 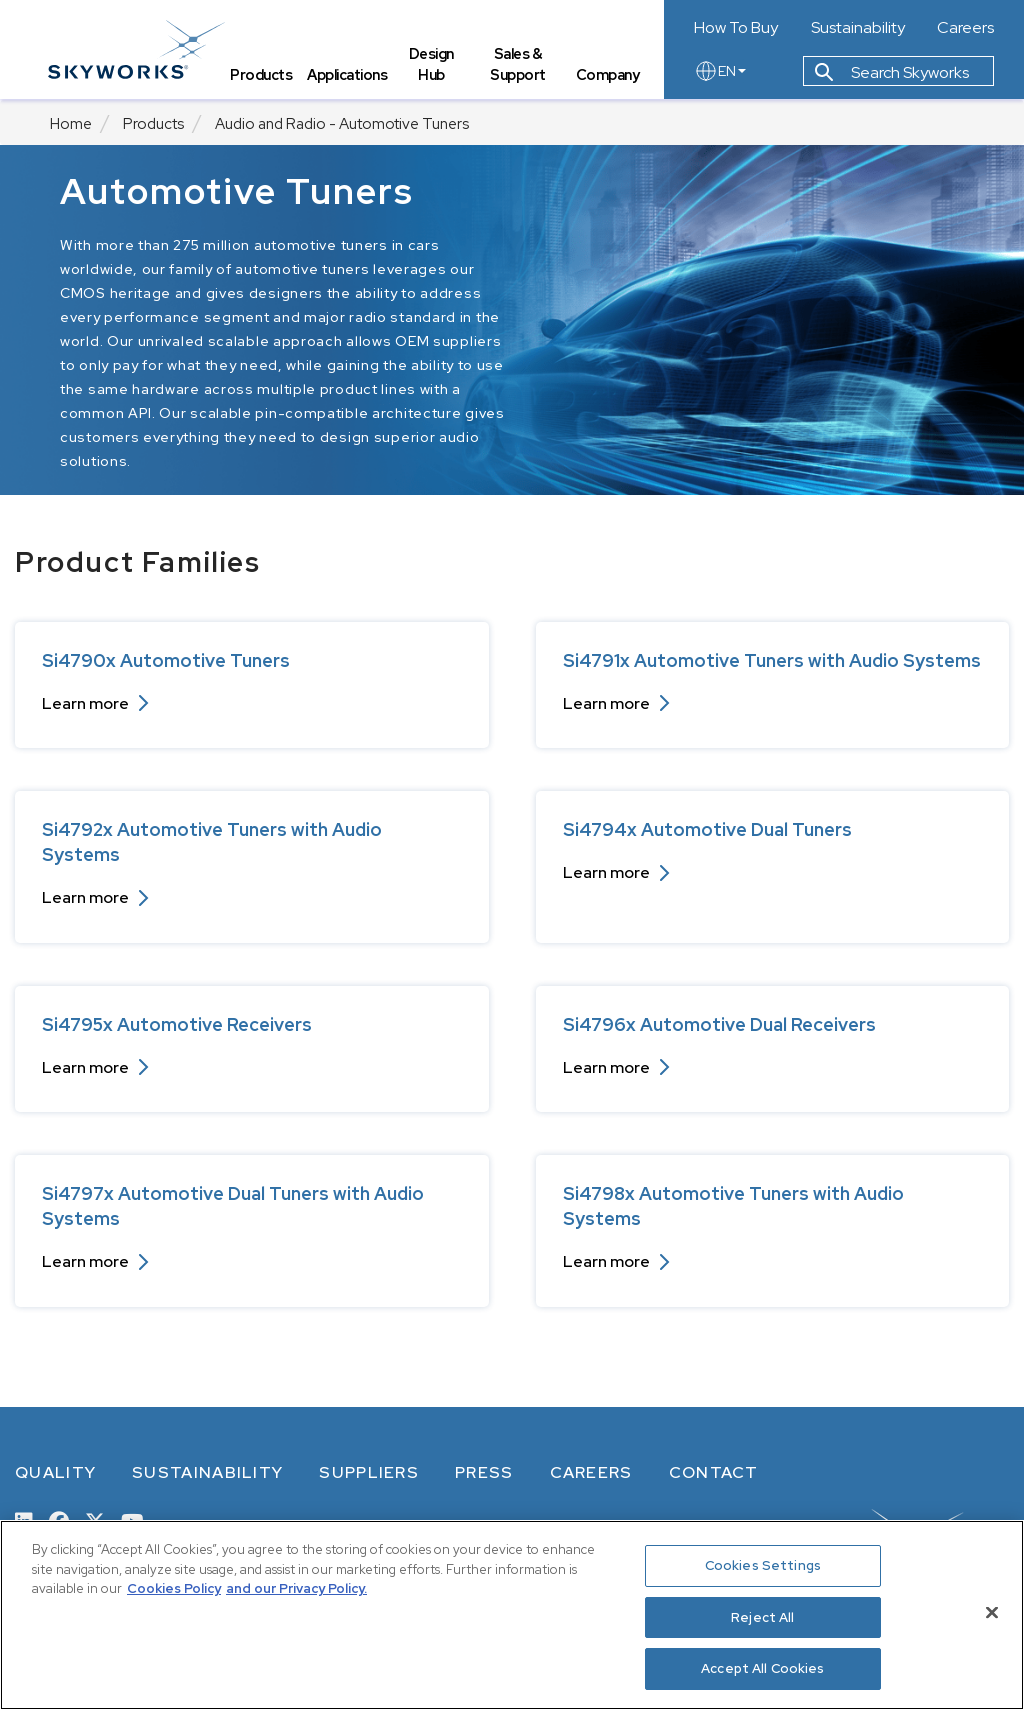 I want to click on How To Buy, so click(x=736, y=28).